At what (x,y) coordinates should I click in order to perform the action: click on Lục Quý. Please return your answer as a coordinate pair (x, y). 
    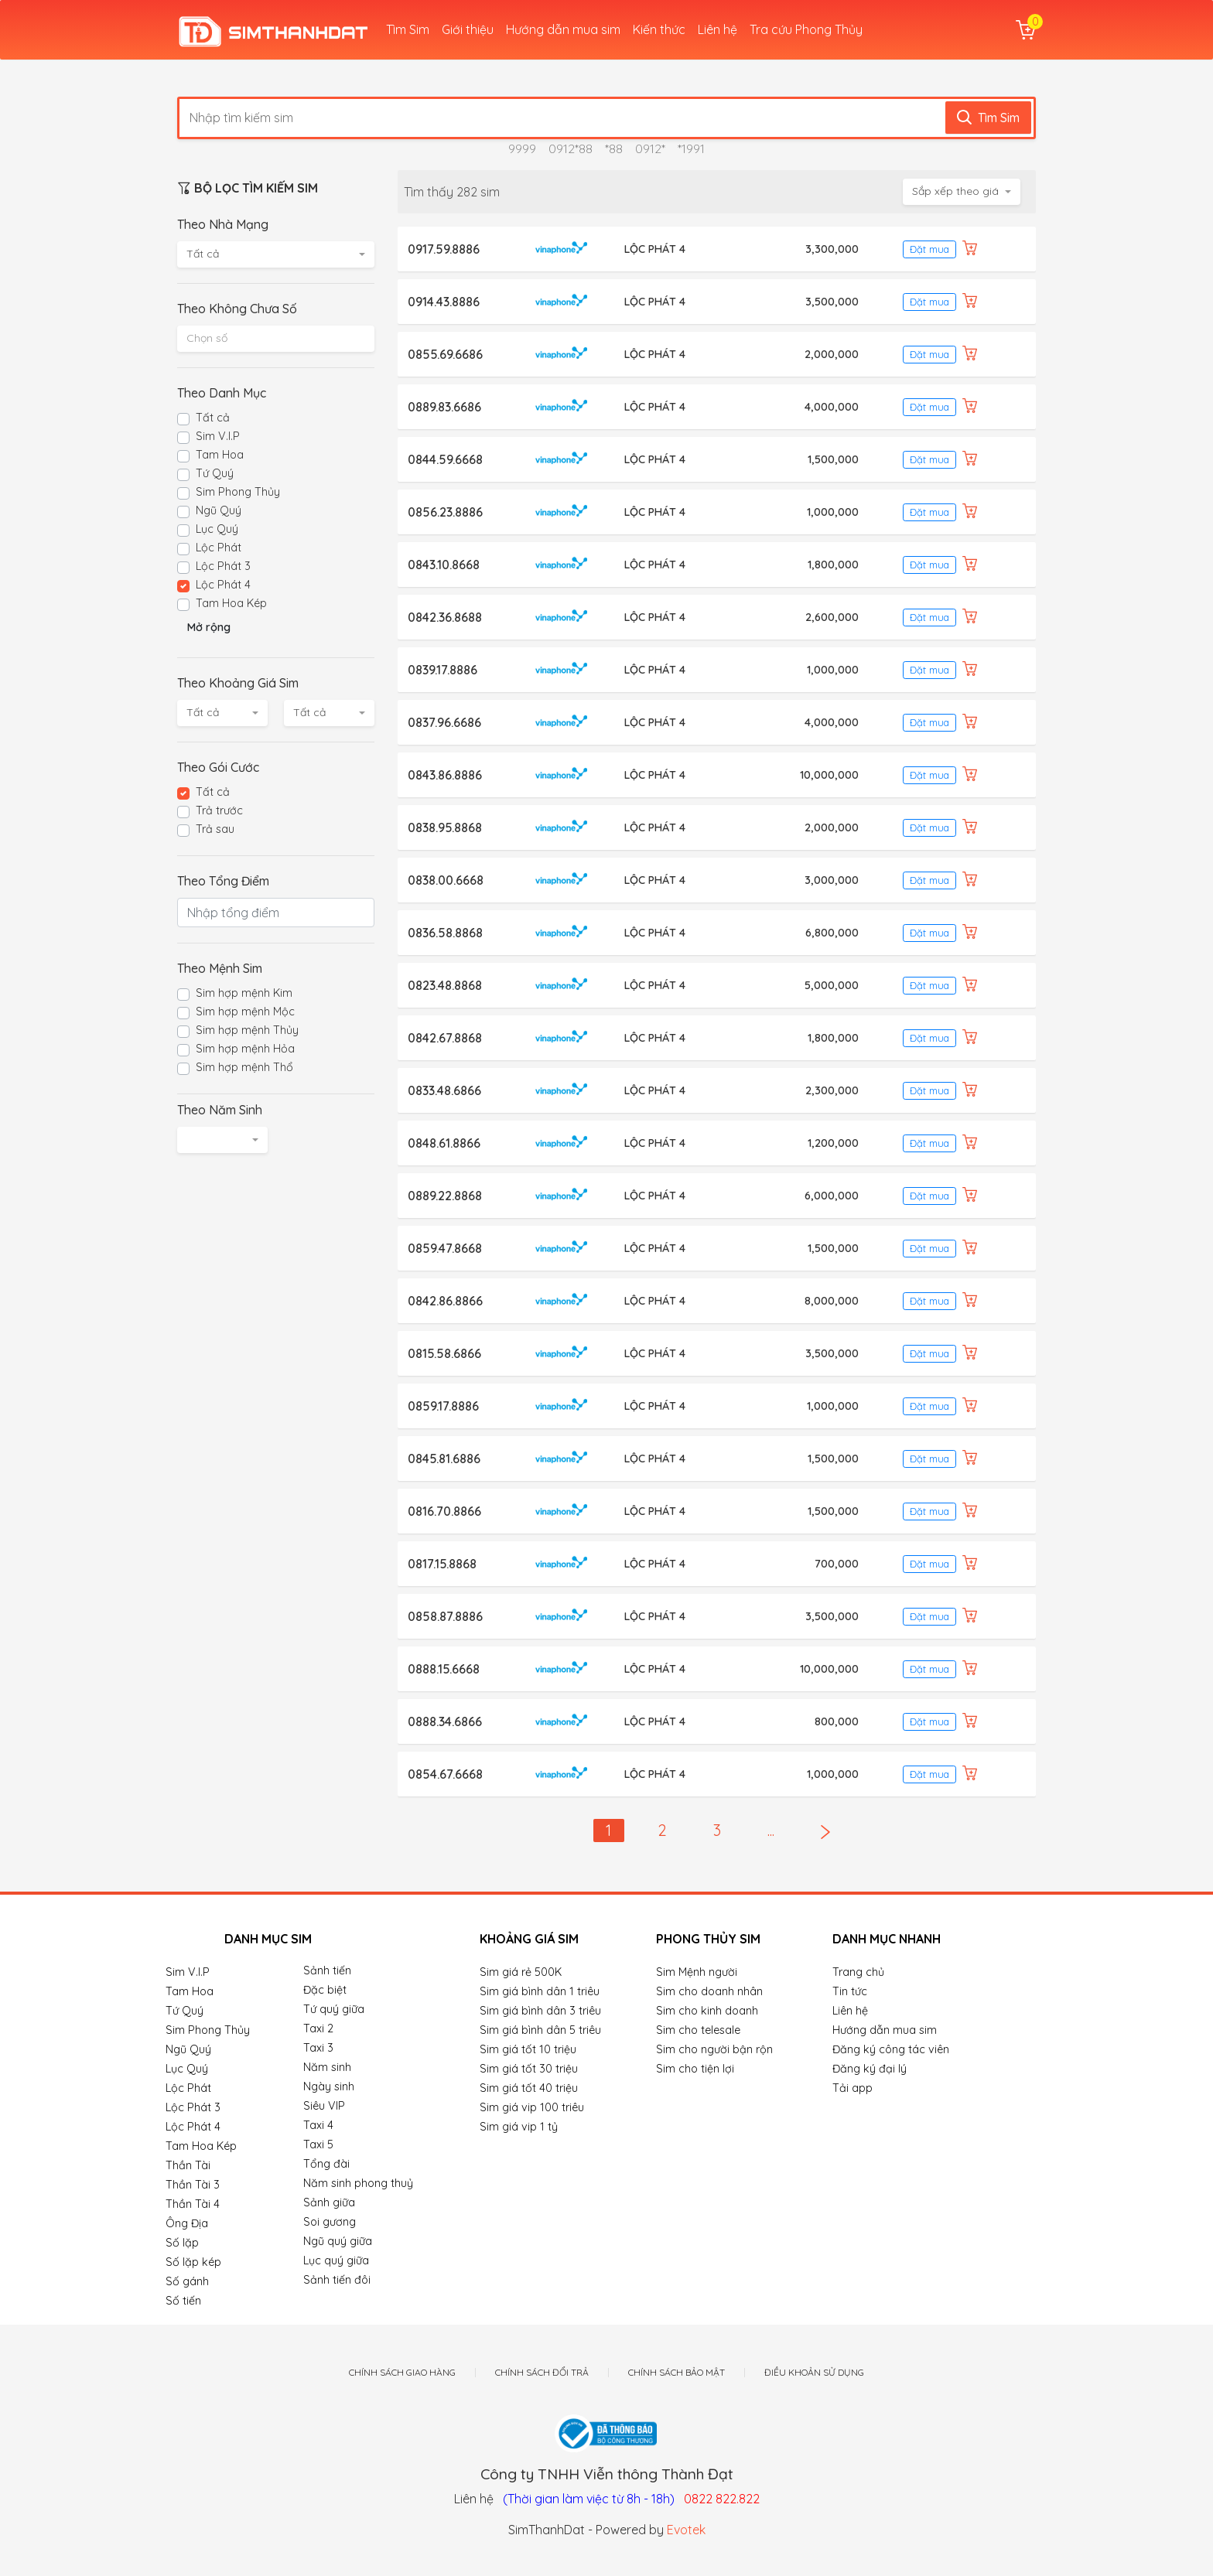
    Looking at the image, I should click on (217, 529).